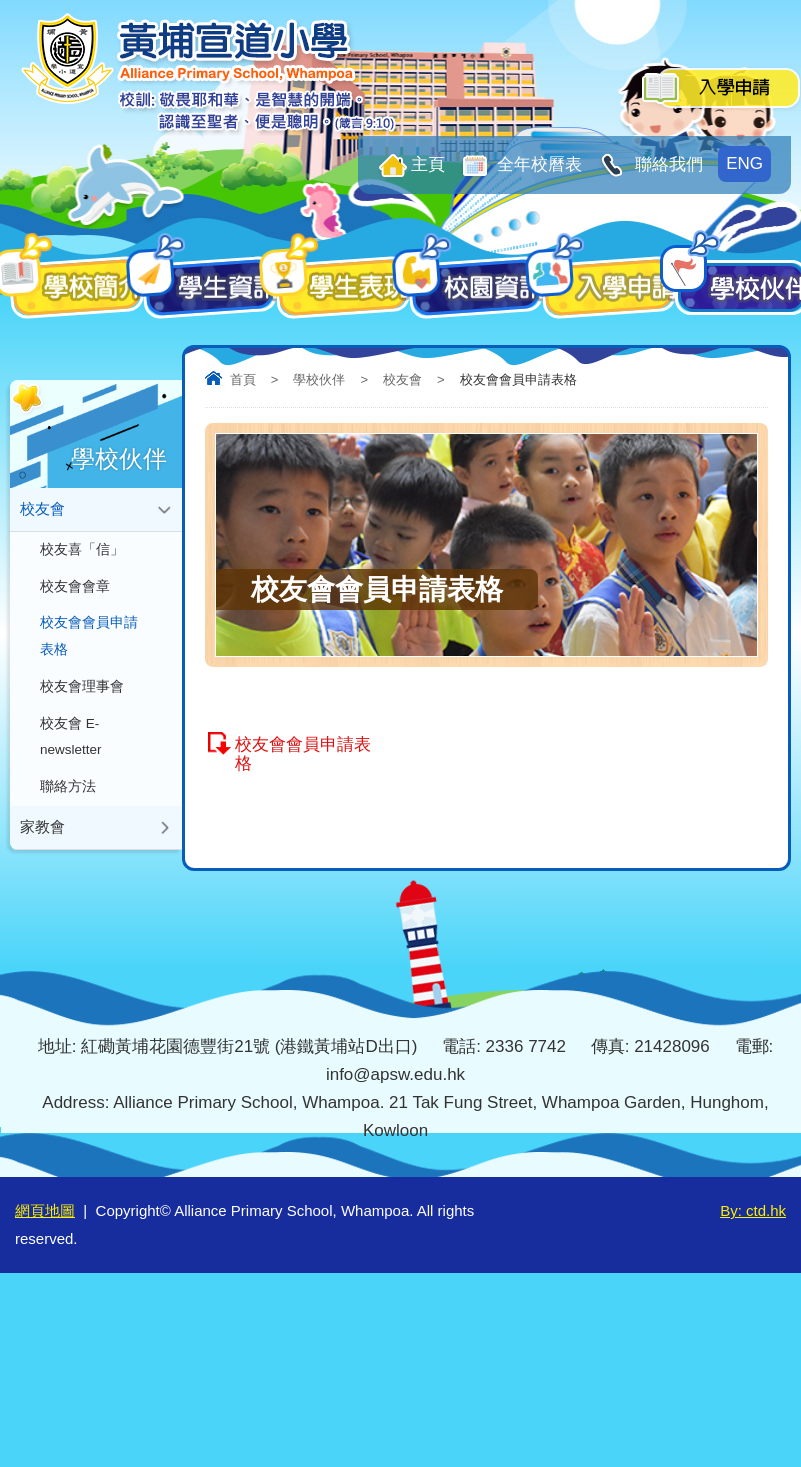  I want to click on 家教會, so click(42, 804).